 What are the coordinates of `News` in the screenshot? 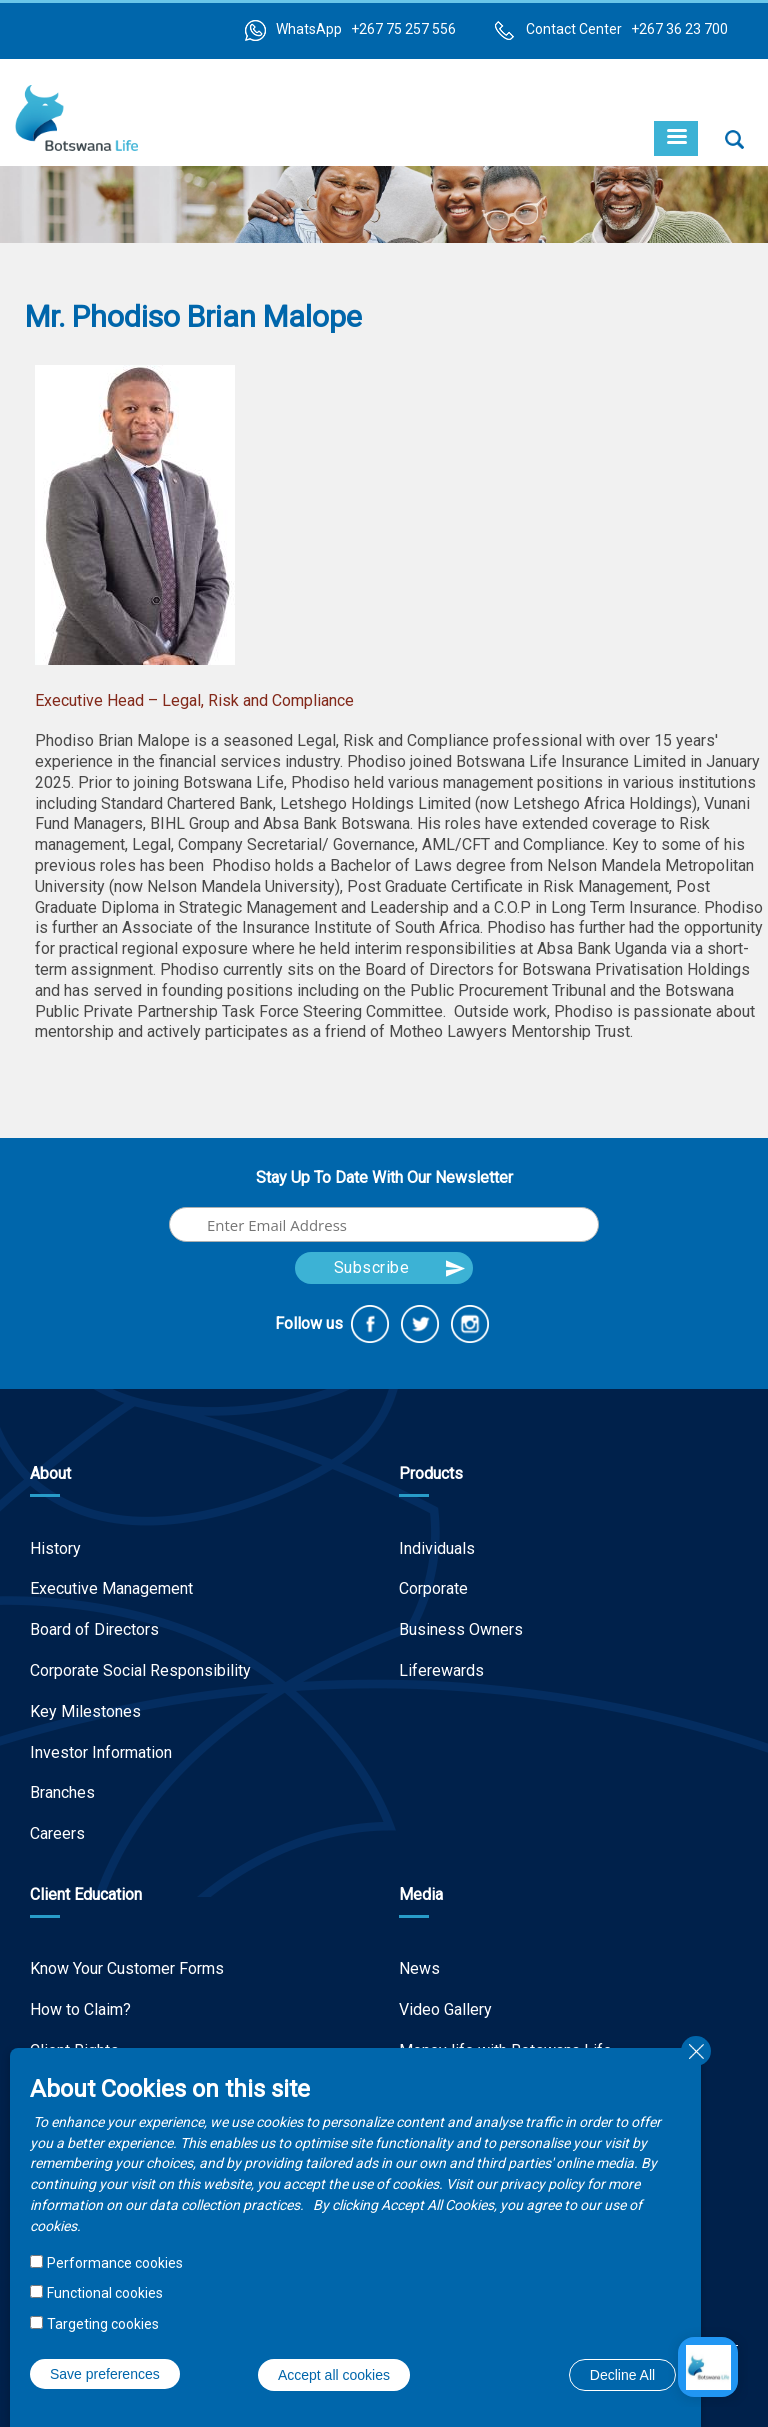 It's located at (419, 1968).